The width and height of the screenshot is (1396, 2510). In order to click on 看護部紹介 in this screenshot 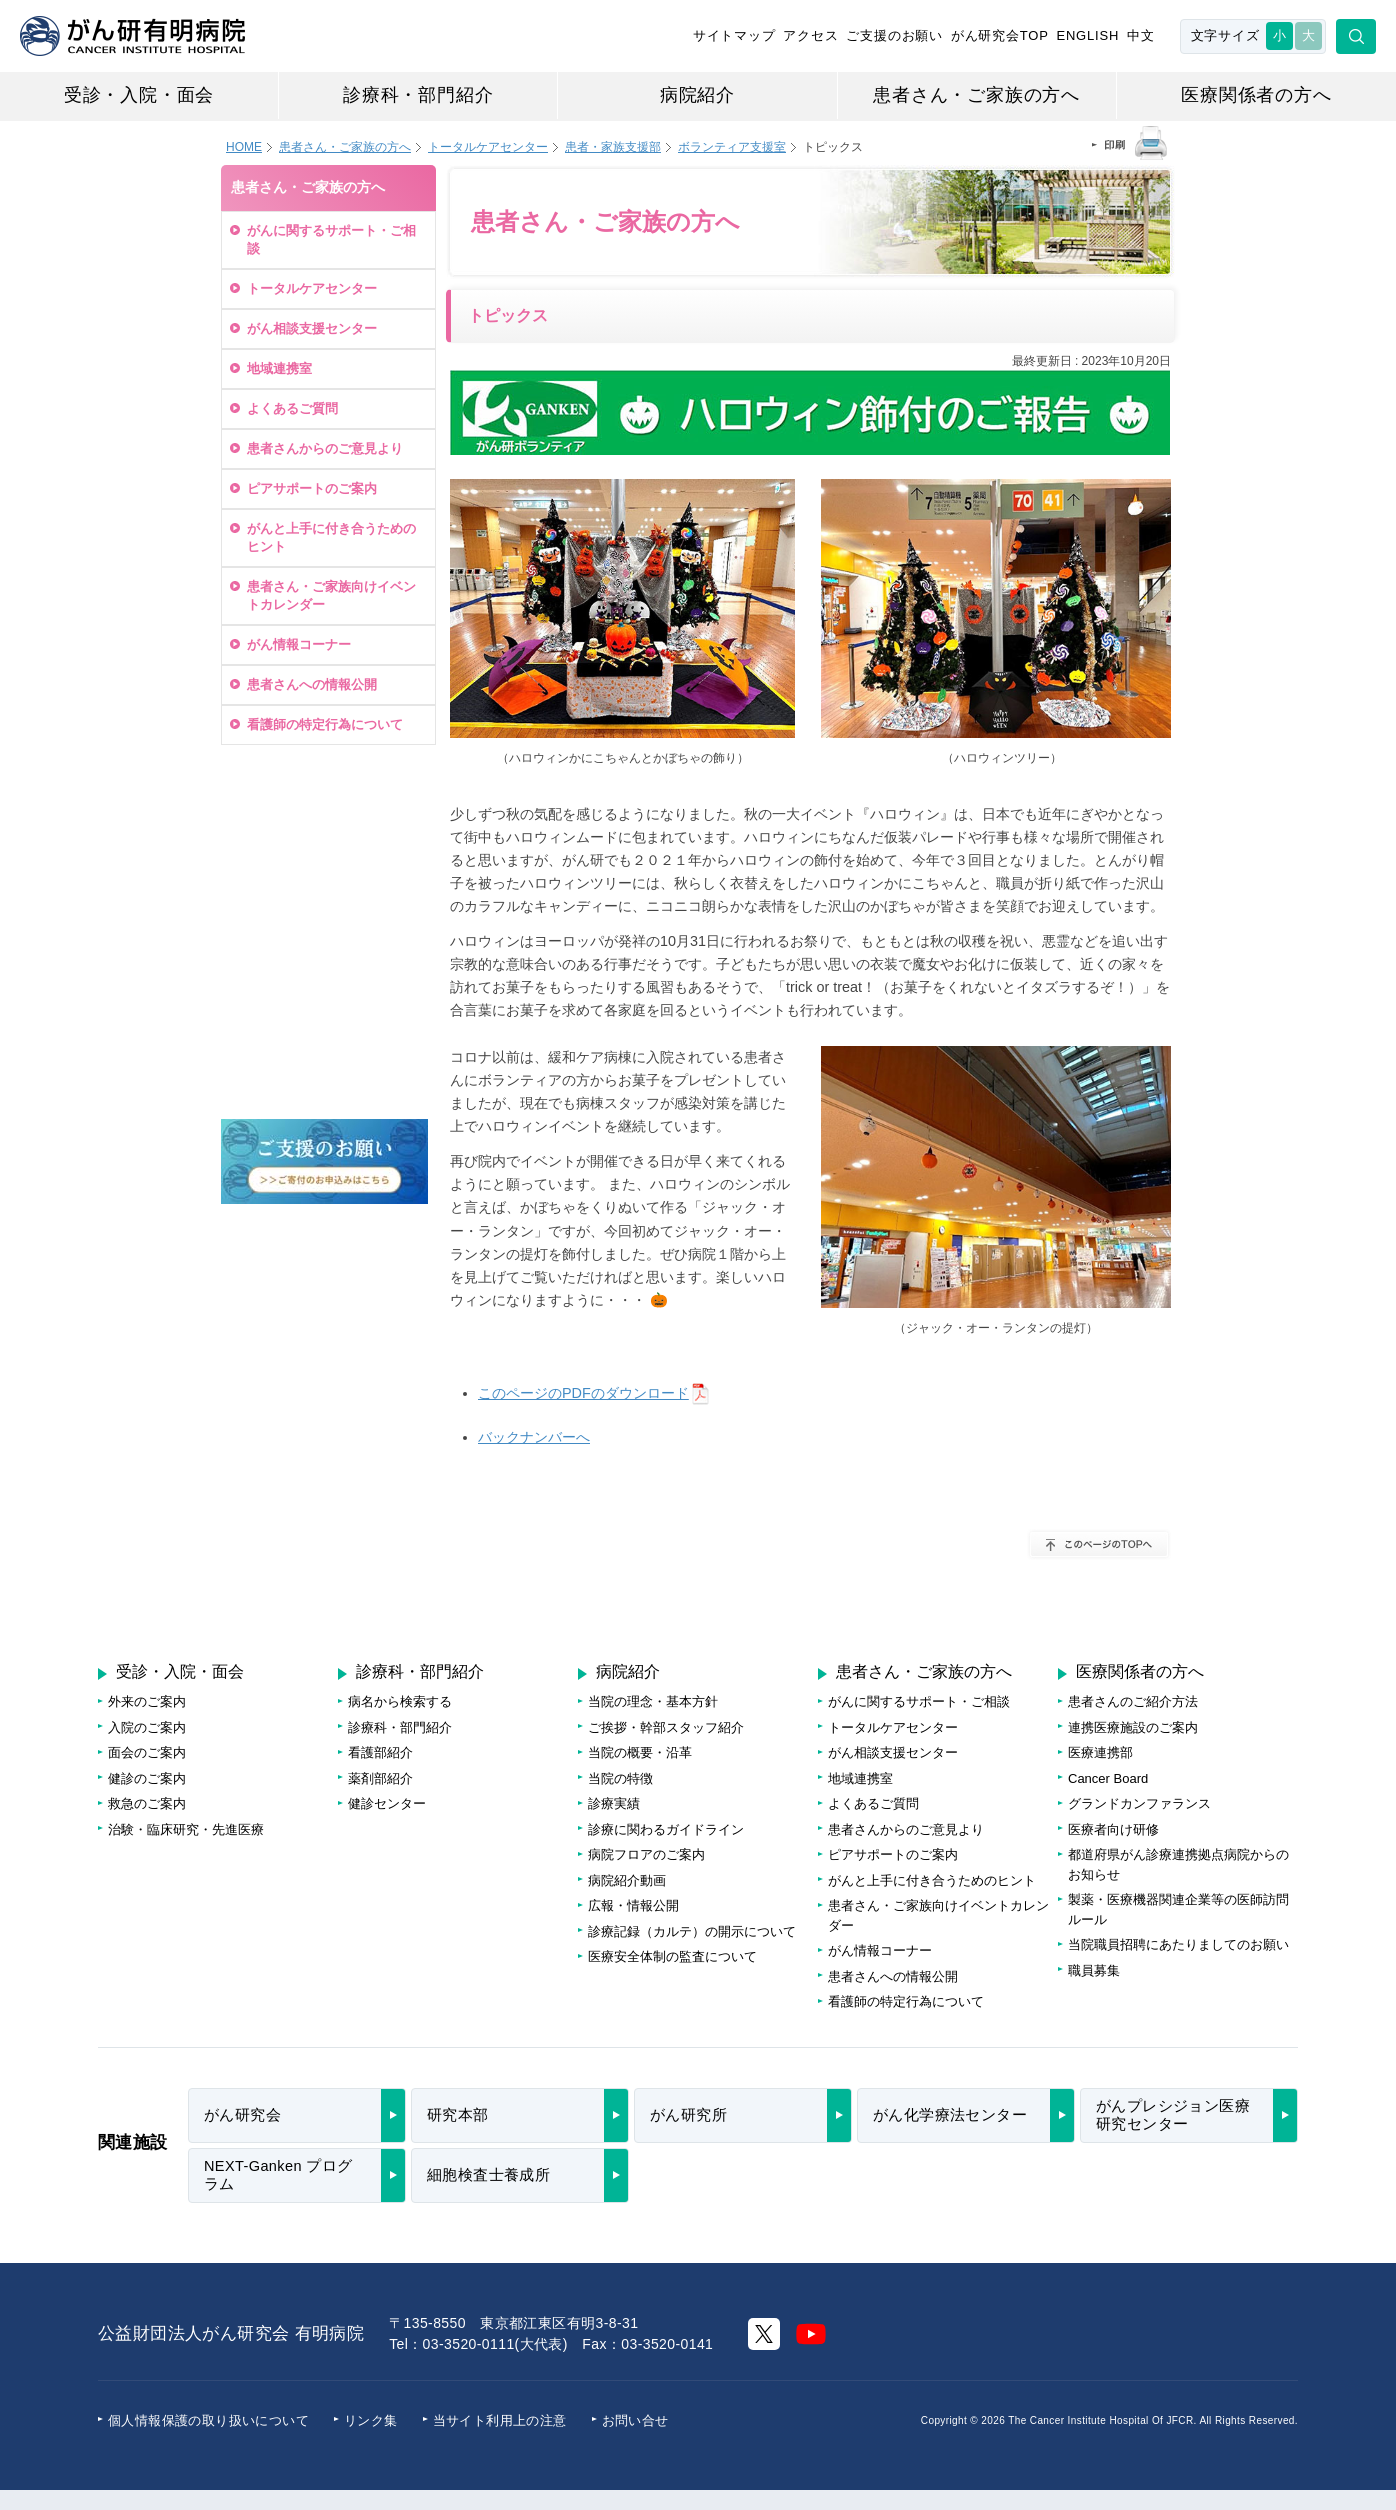, I will do `click(380, 1752)`.